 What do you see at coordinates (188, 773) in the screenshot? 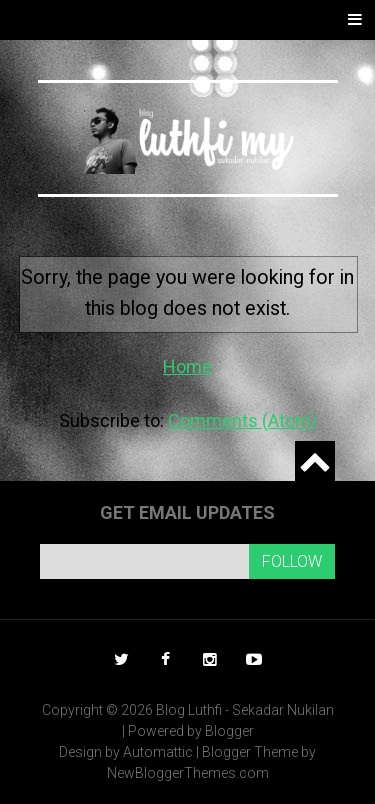
I see `NewBloggerThemes.com` at bounding box center [188, 773].